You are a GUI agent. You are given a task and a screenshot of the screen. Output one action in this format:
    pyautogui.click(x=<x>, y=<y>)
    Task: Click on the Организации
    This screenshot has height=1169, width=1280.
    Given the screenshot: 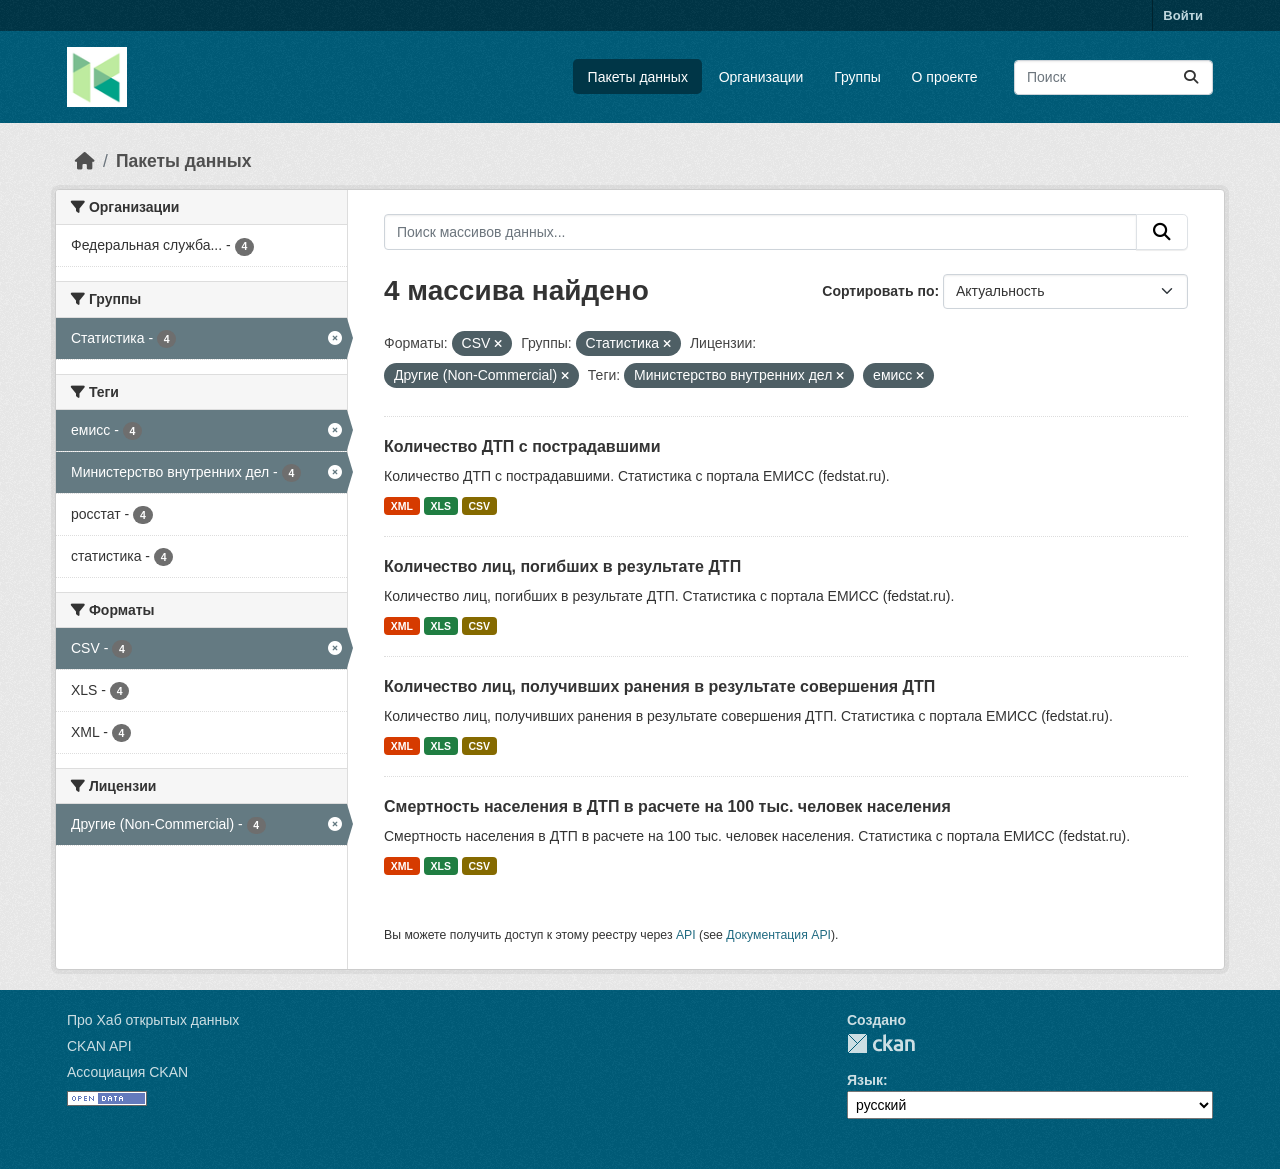 What is the action you would take?
    pyautogui.click(x=761, y=77)
    